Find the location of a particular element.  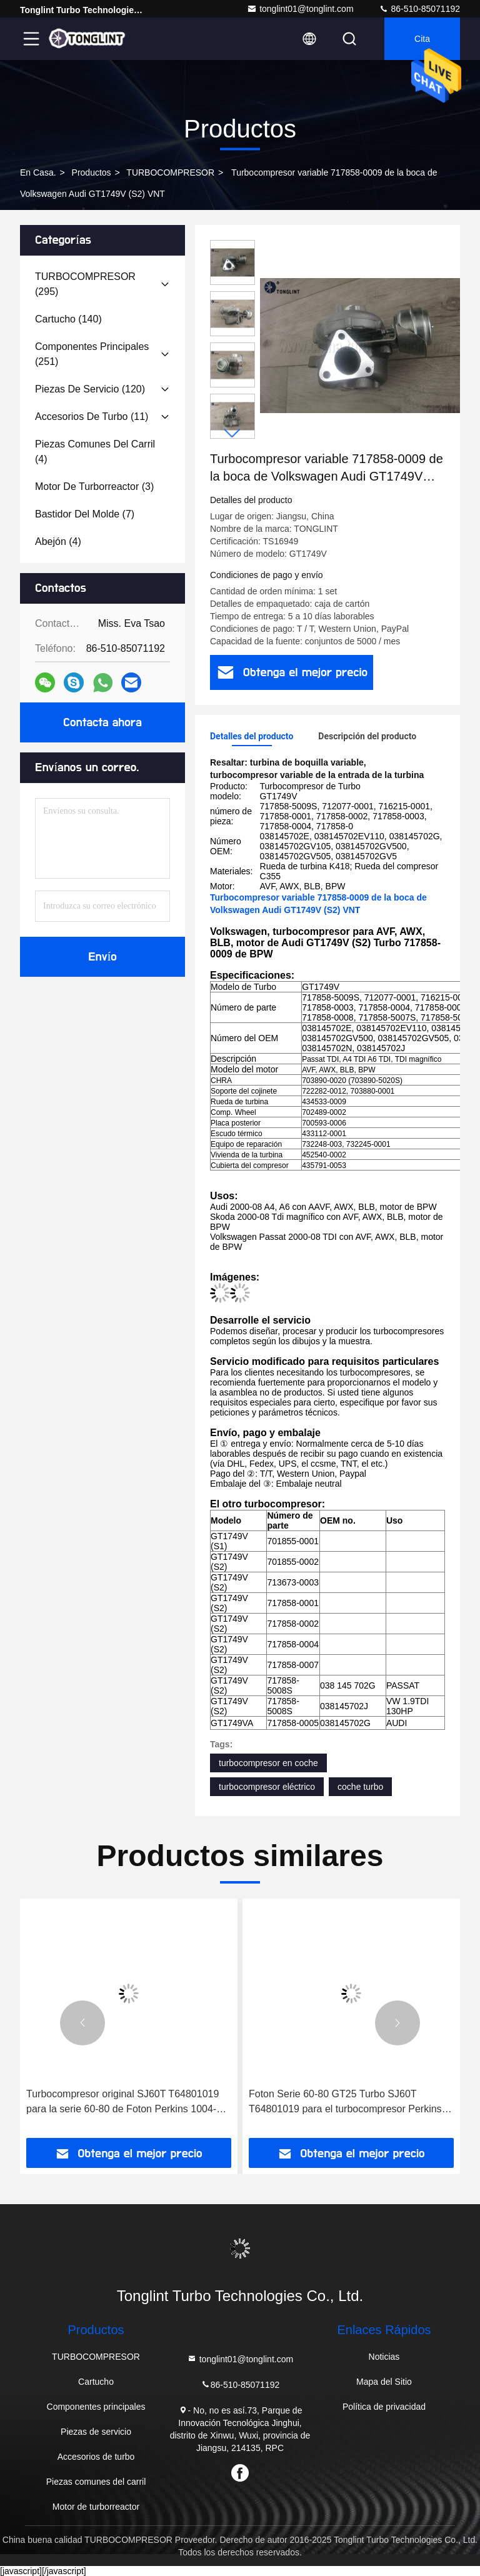

turbocompresor en coche is located at coordinates (268, 1763).